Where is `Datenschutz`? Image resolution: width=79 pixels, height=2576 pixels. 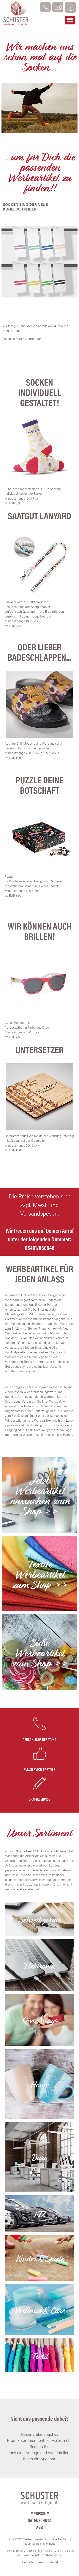
Datenschutz is located at coordinates (39, 2520).